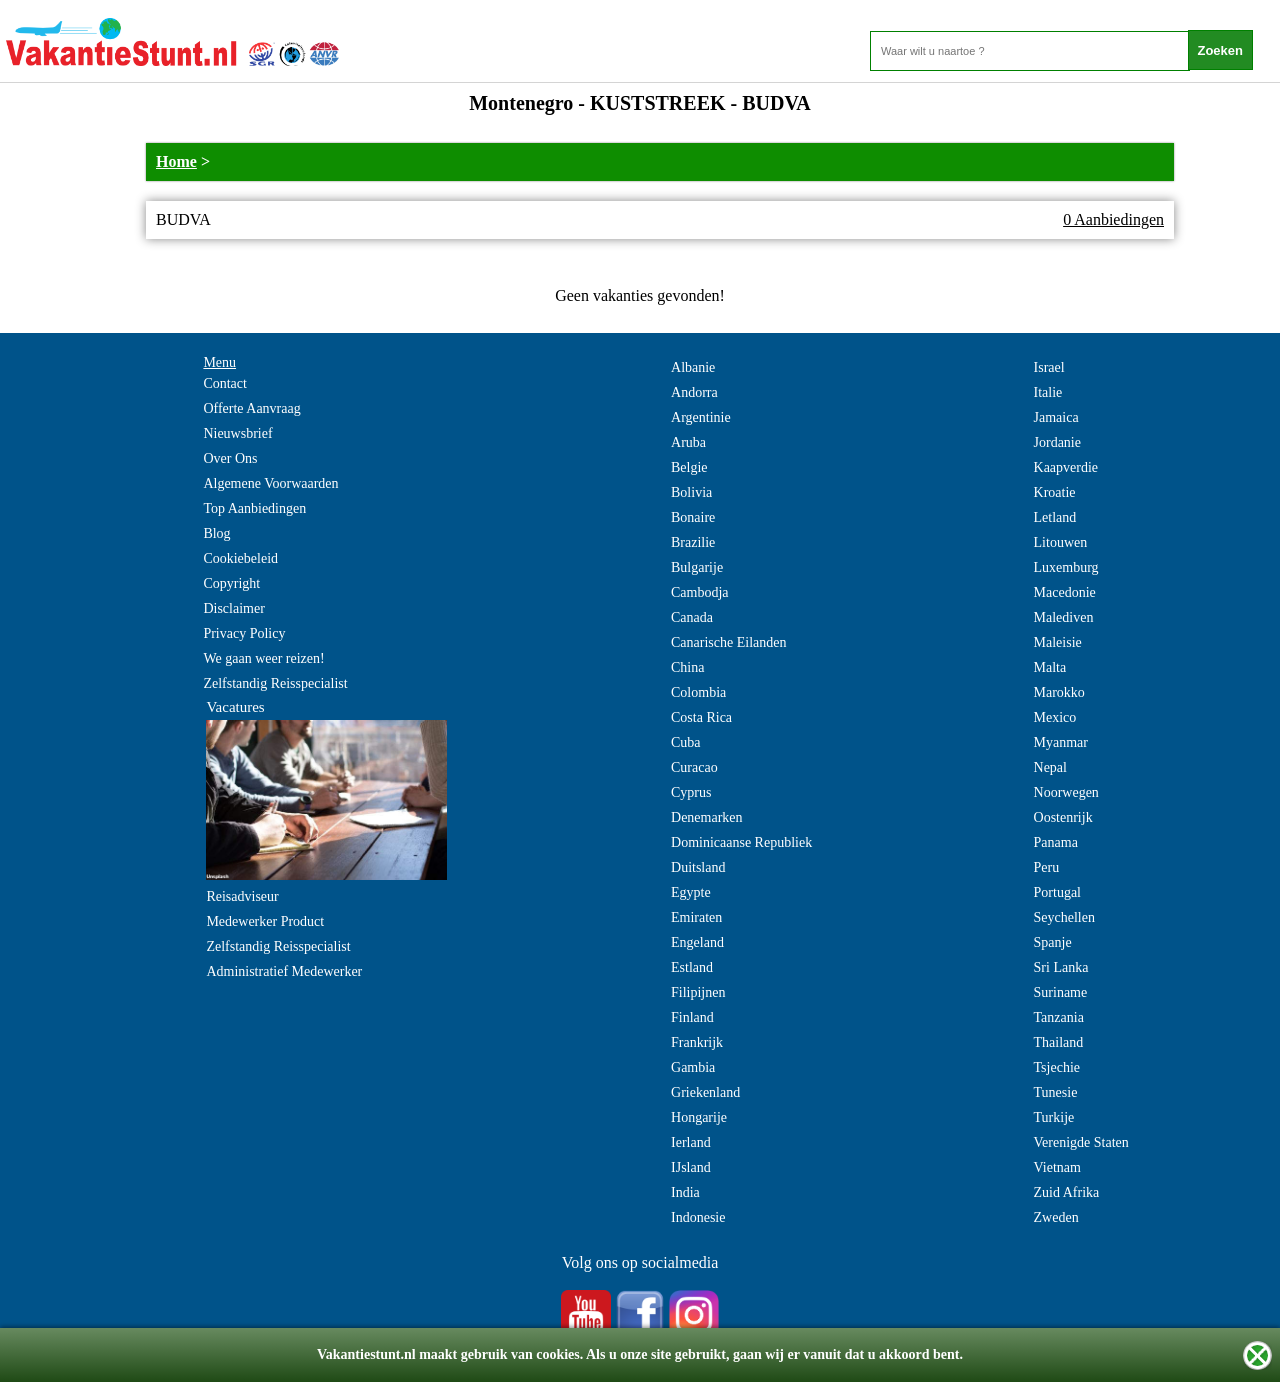 This screenshot has width=1280, height=1382. Describe the element at coordinates (1053, 942) in the screenshot. I see `Spanje` at that location.